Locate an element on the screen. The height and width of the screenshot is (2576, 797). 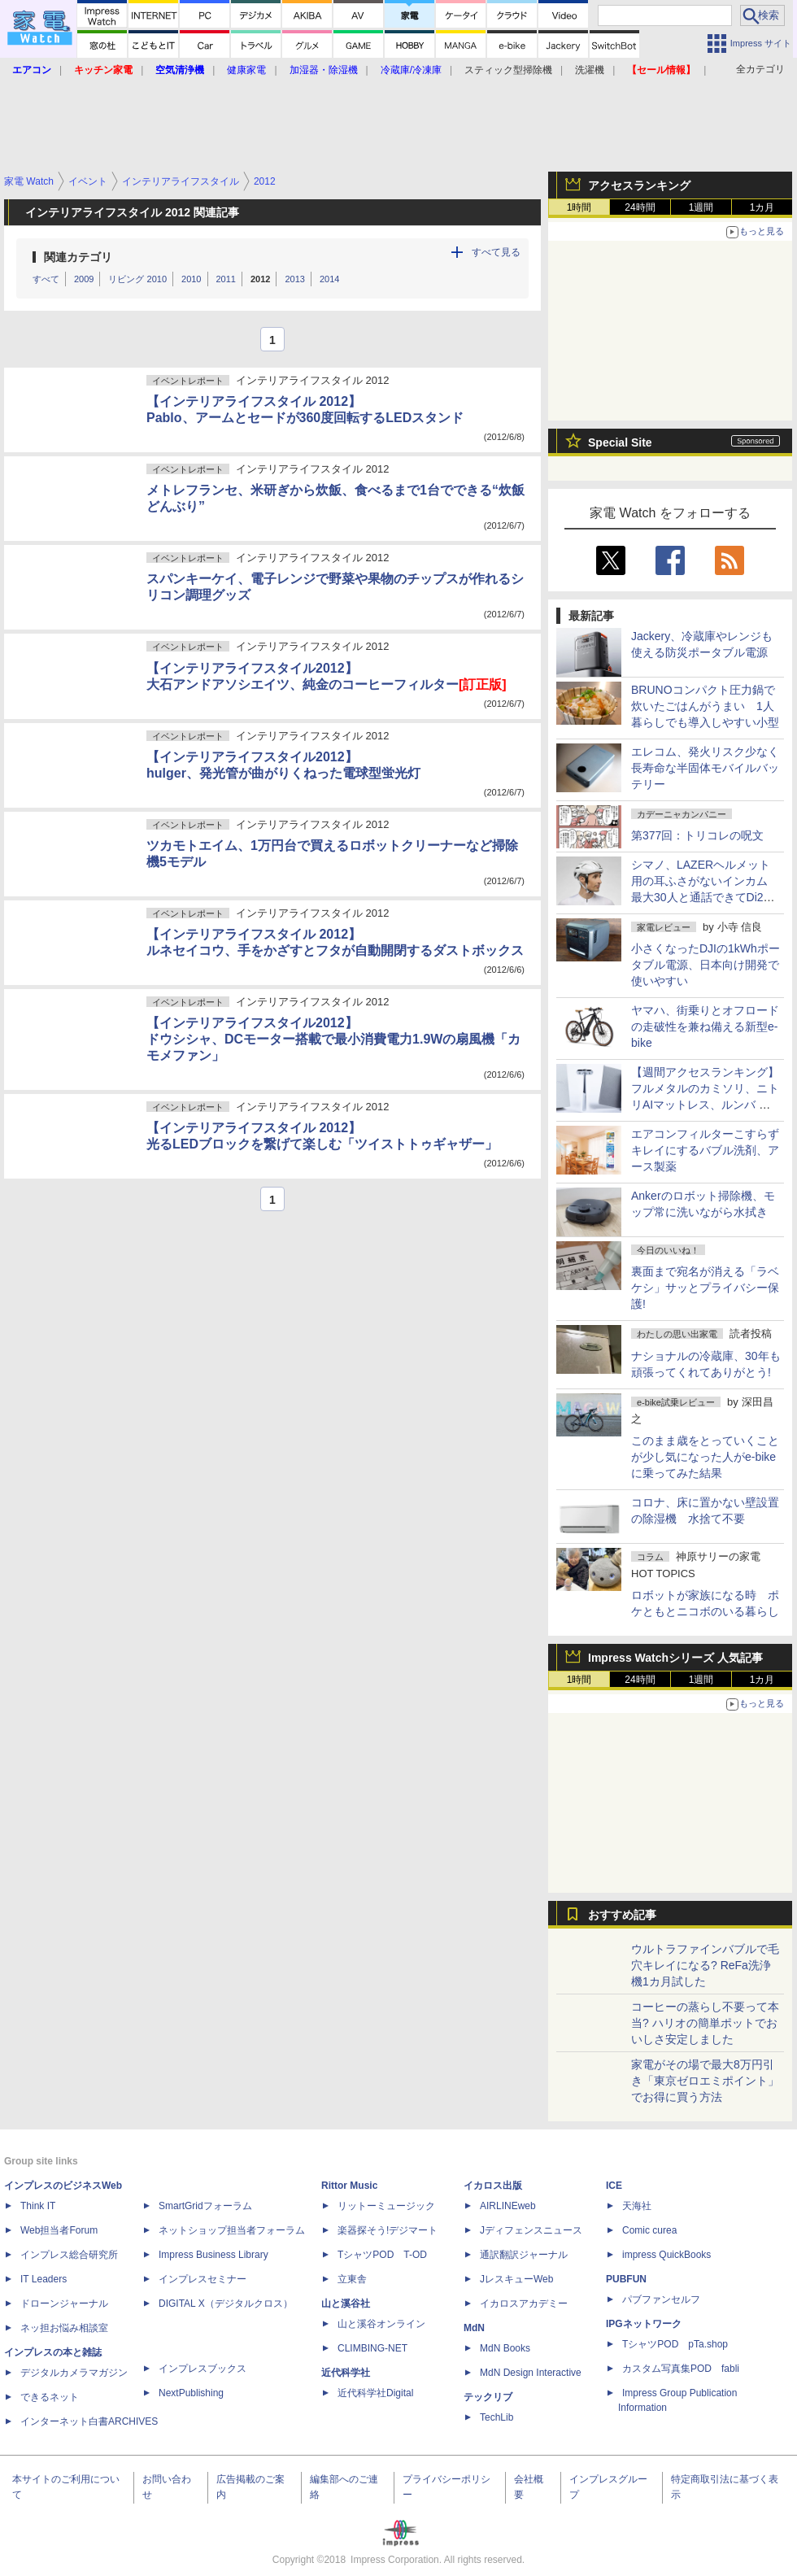
1時間 is located at coordinates (579, 207).